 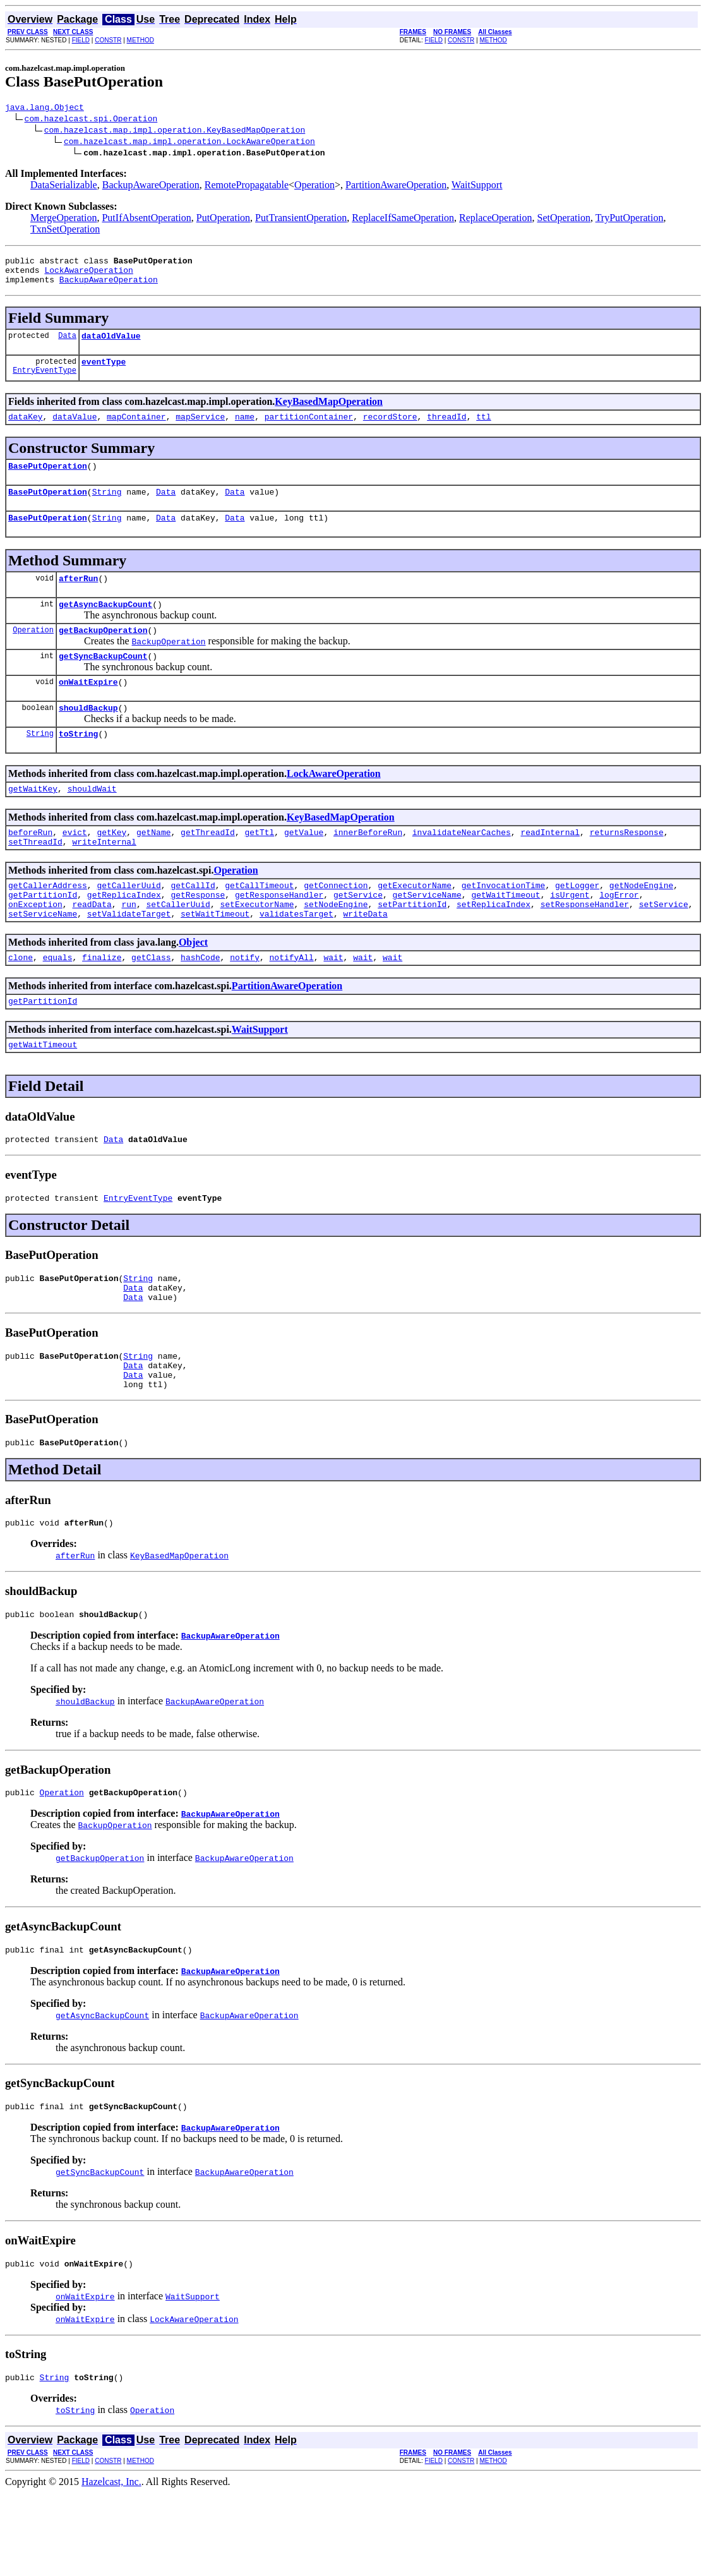 I want to click on afterRun, so click(x=78, y=599).